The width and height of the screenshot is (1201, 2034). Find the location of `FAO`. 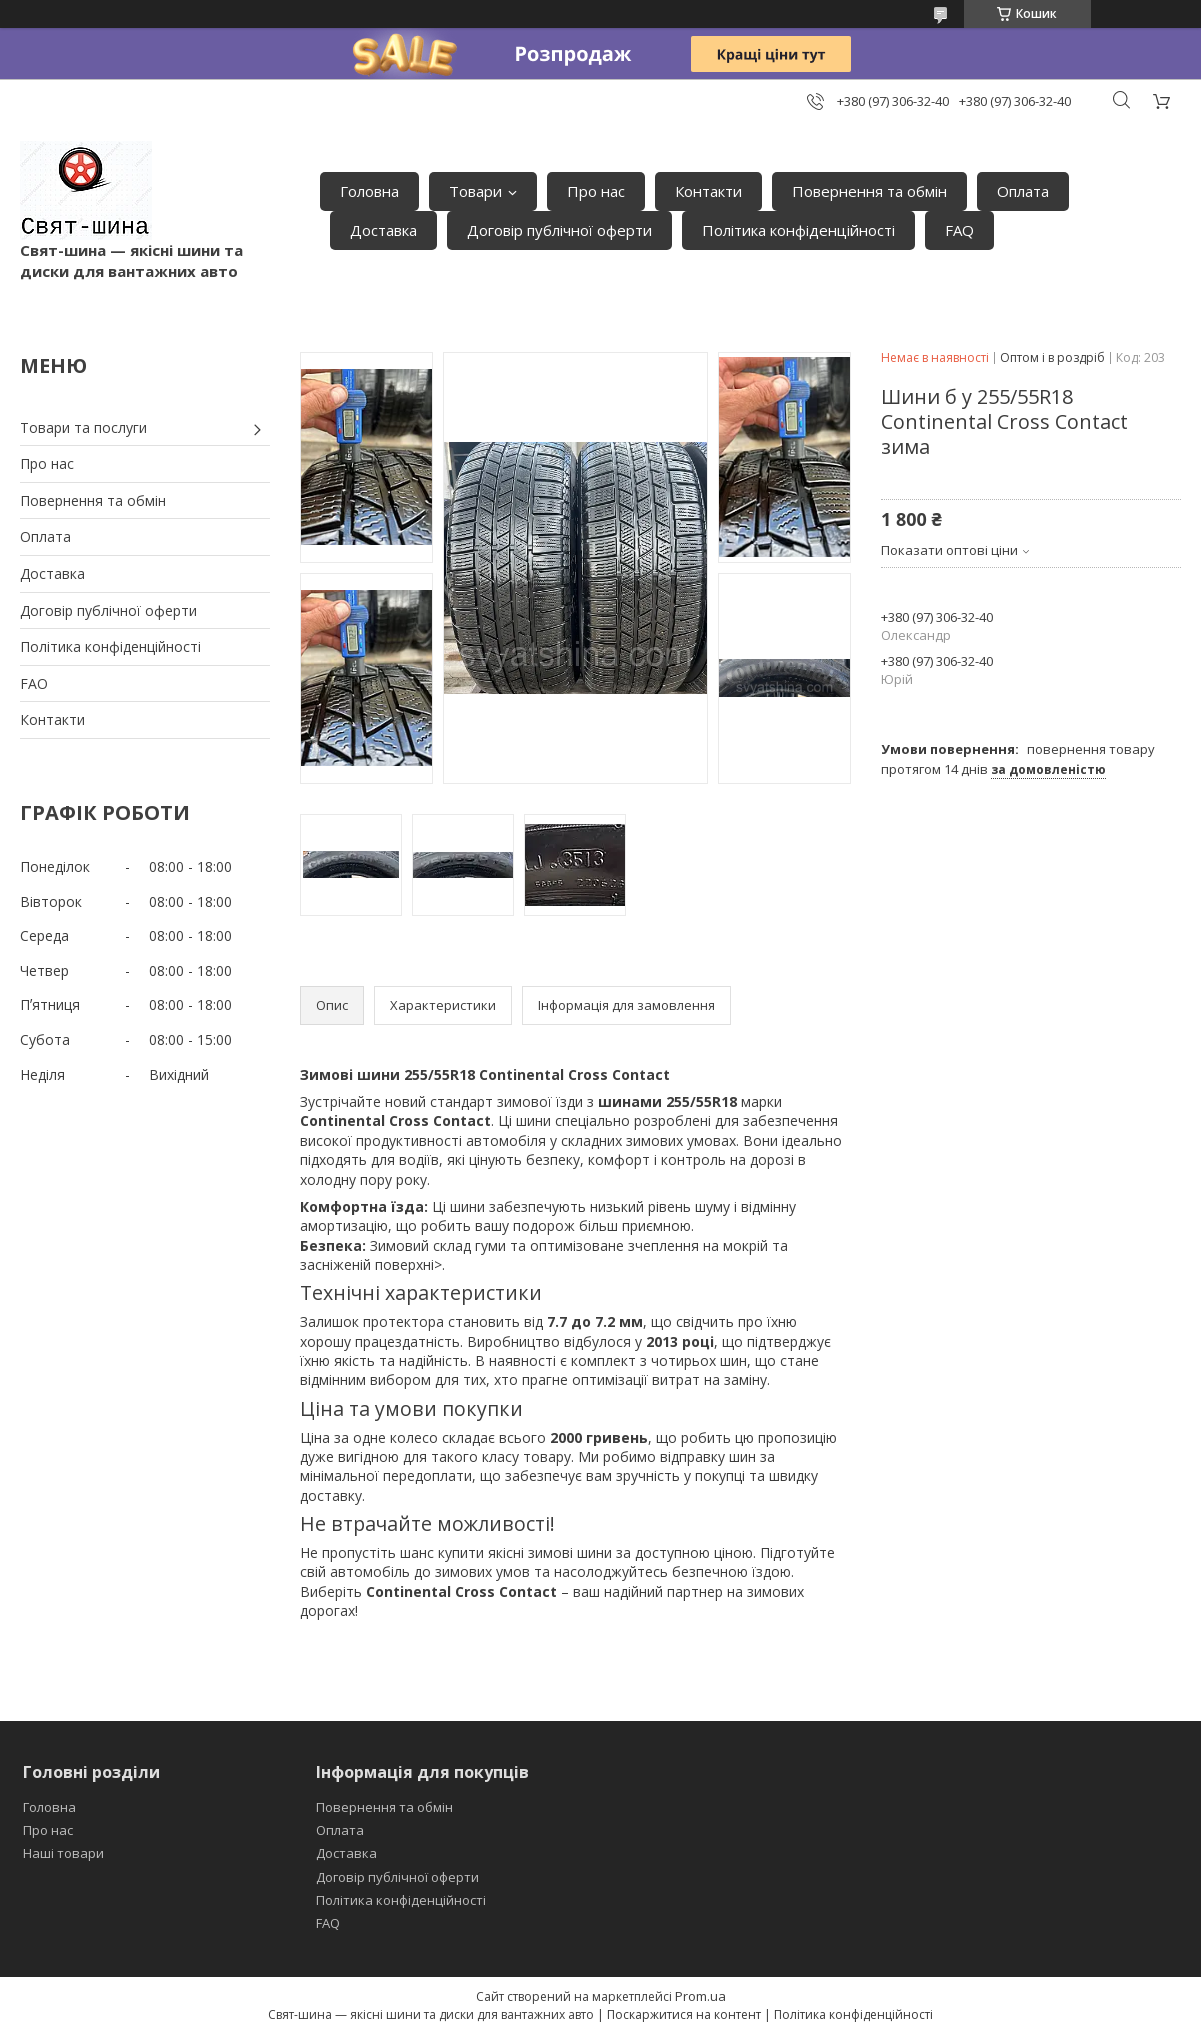

FAO is located at coordinates (34, 683).